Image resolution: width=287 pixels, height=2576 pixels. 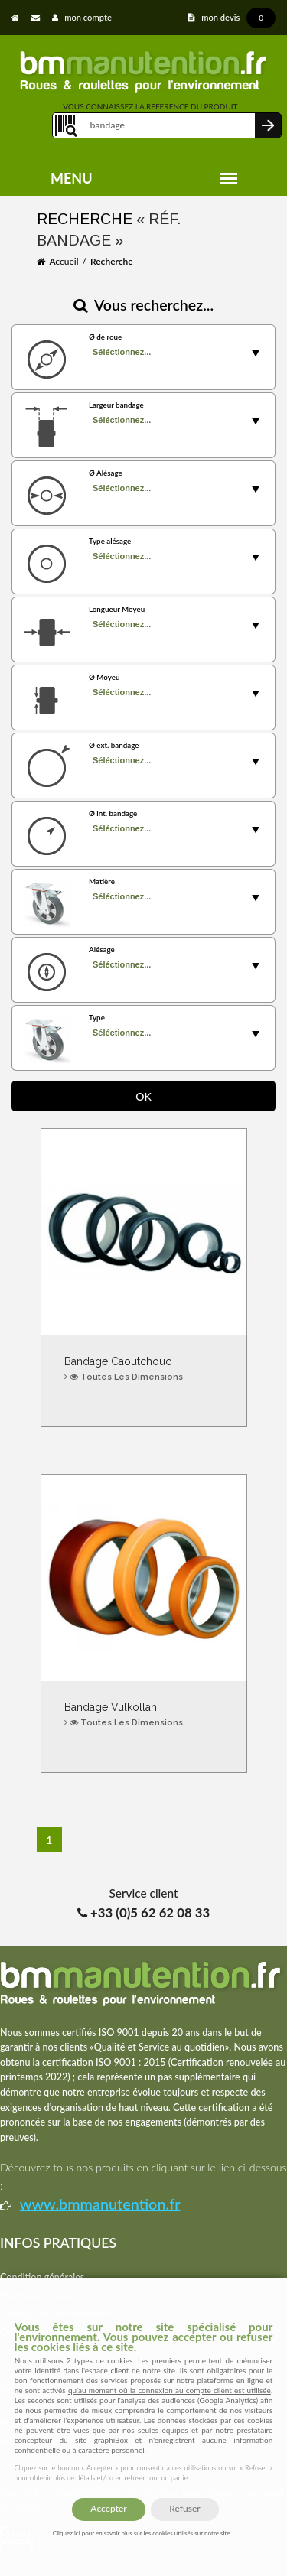 I want to click on Ø Alésage, so click(x=105, y=472).